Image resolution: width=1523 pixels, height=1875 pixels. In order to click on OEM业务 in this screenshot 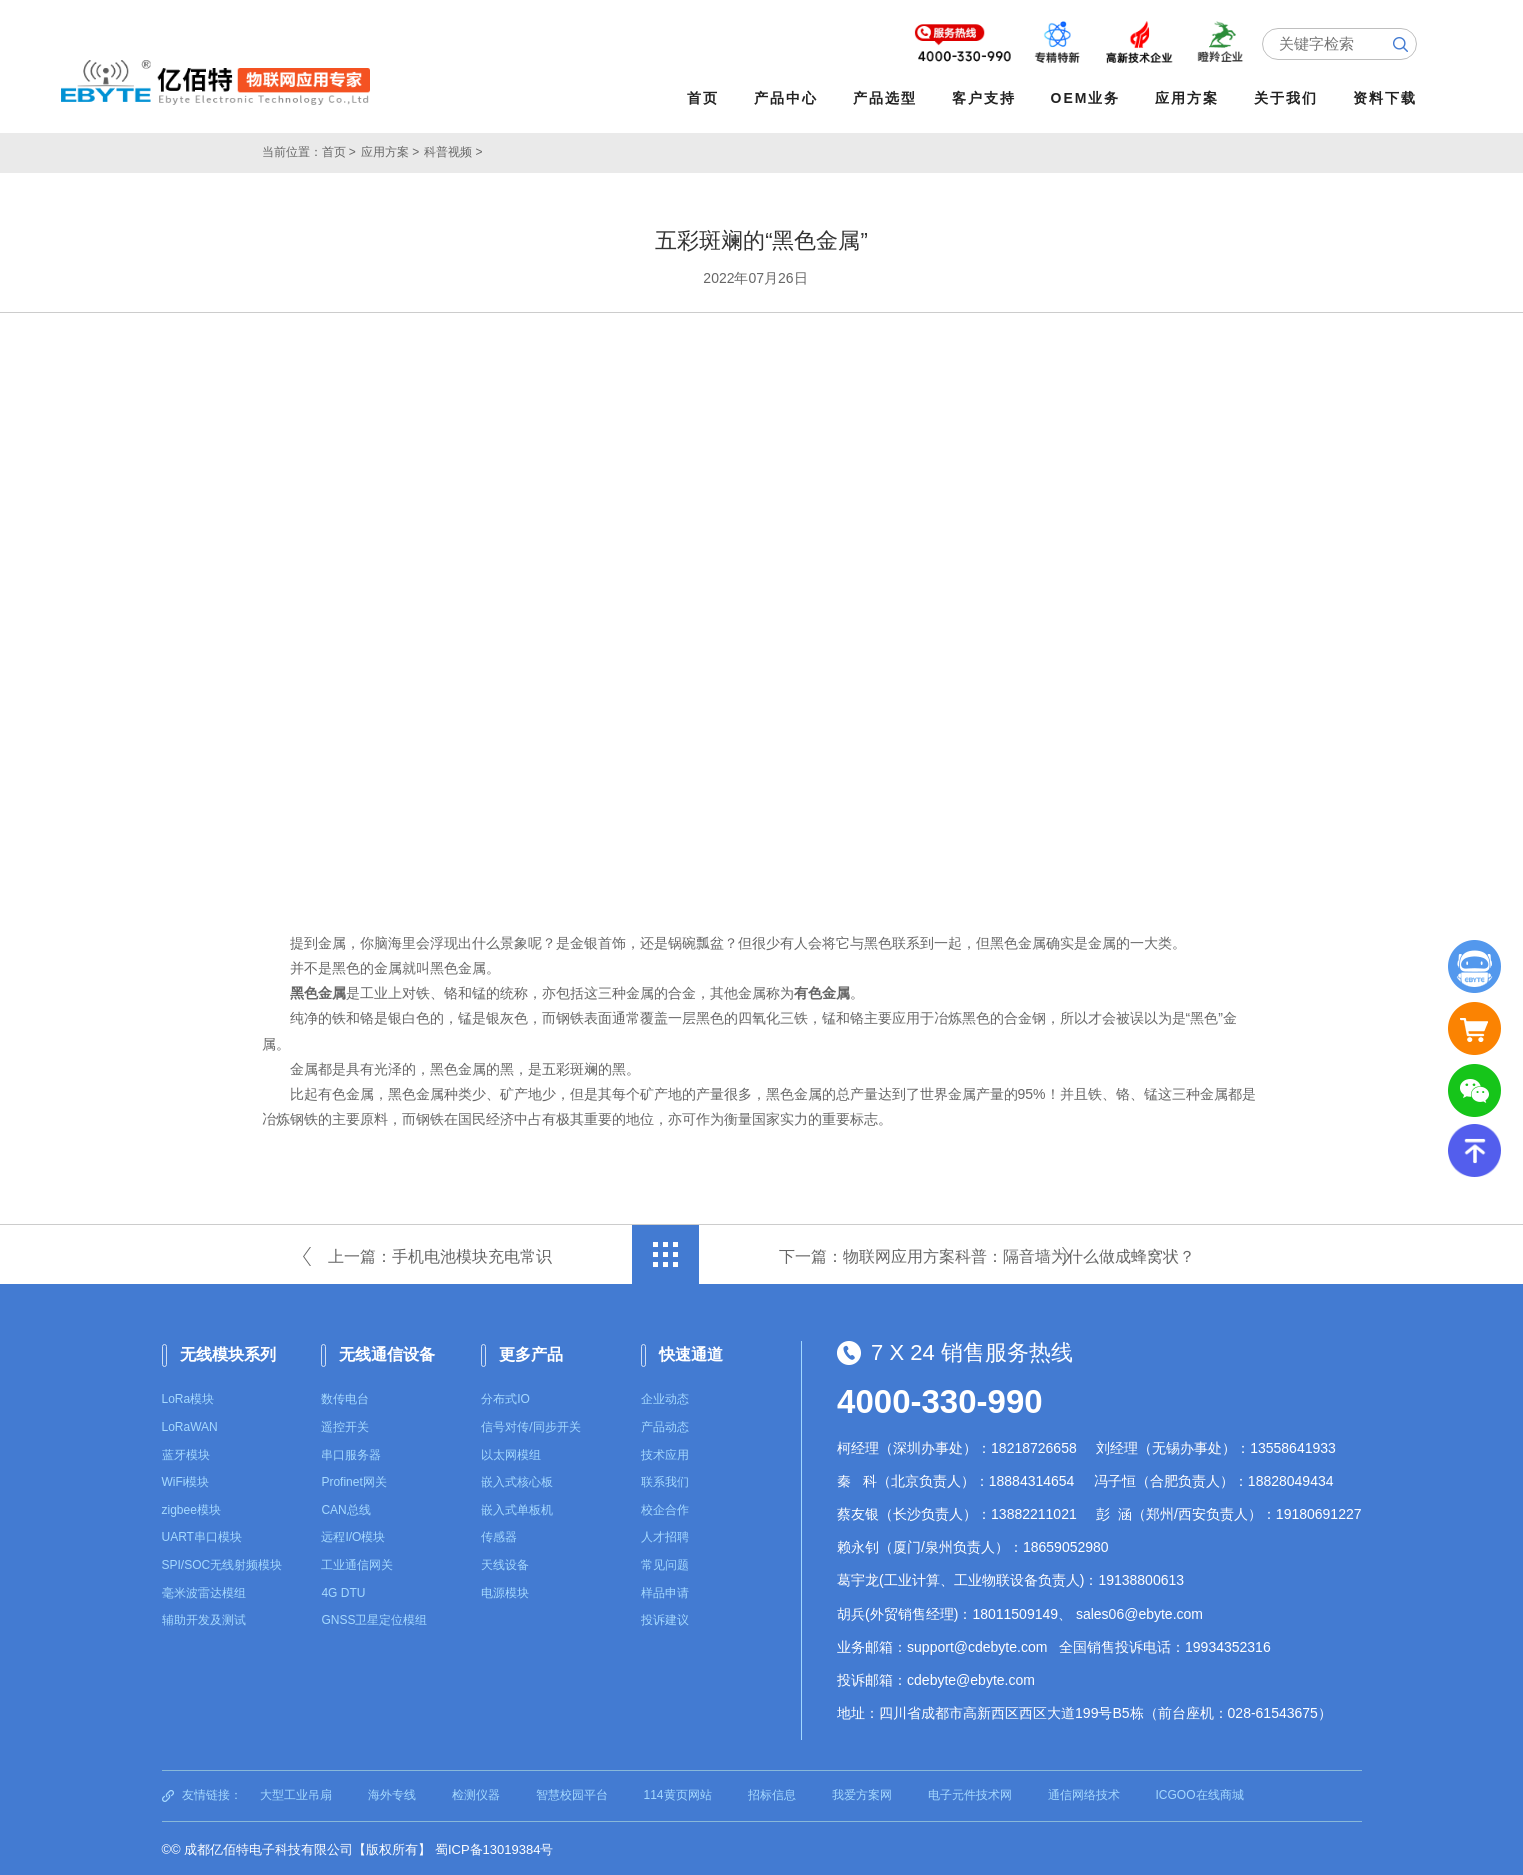, I will do `click(1088, 98)`.